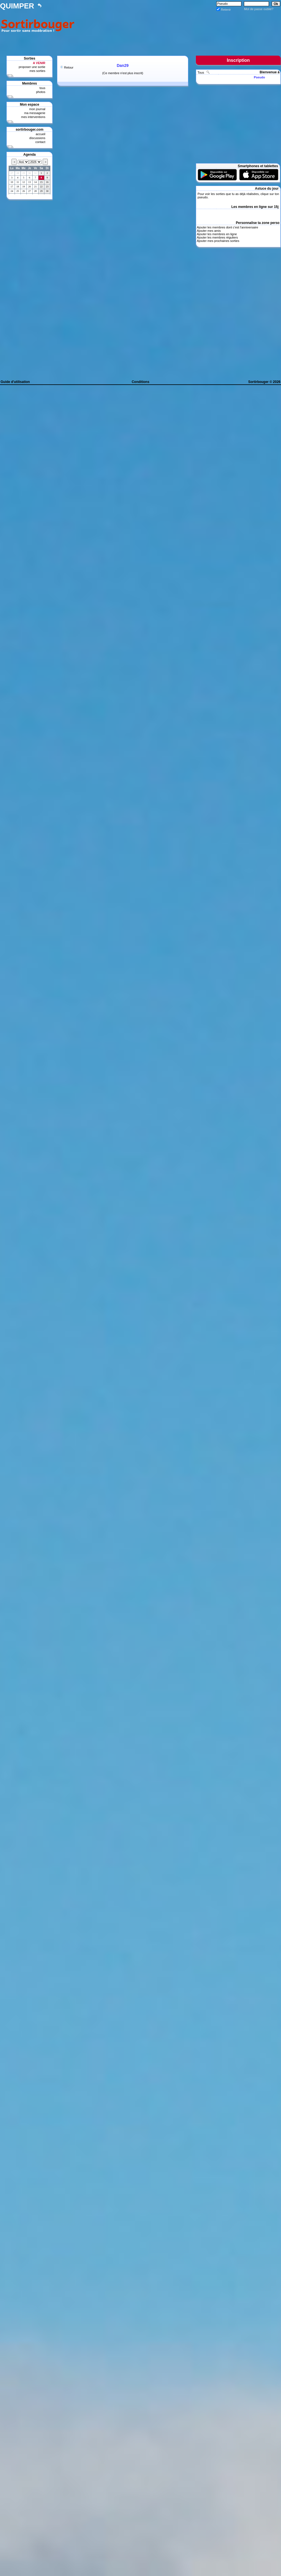  Describe the element at coordinates (15, 382) in the screenshot. I see `Guide d'utilisation` at that location.